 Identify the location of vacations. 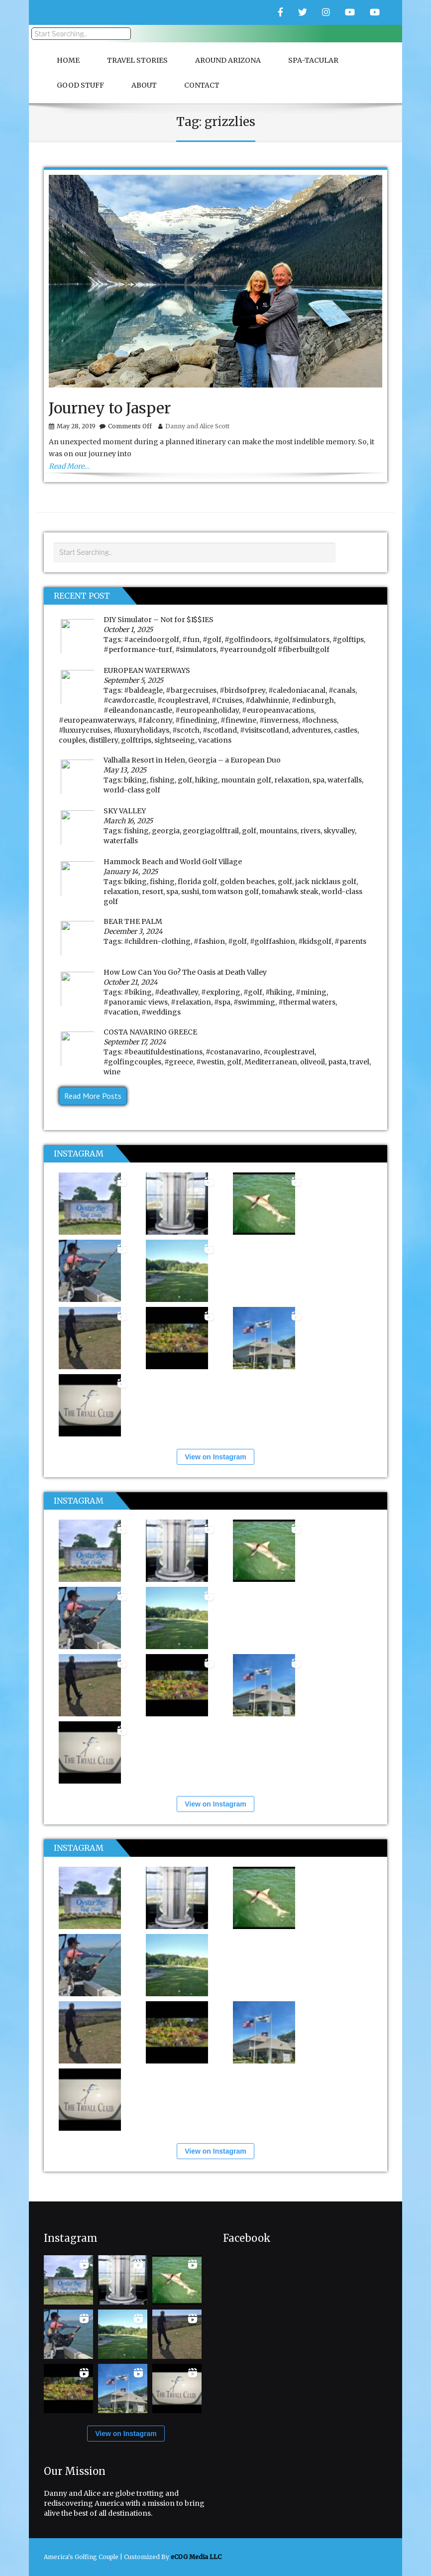
(214, 740).